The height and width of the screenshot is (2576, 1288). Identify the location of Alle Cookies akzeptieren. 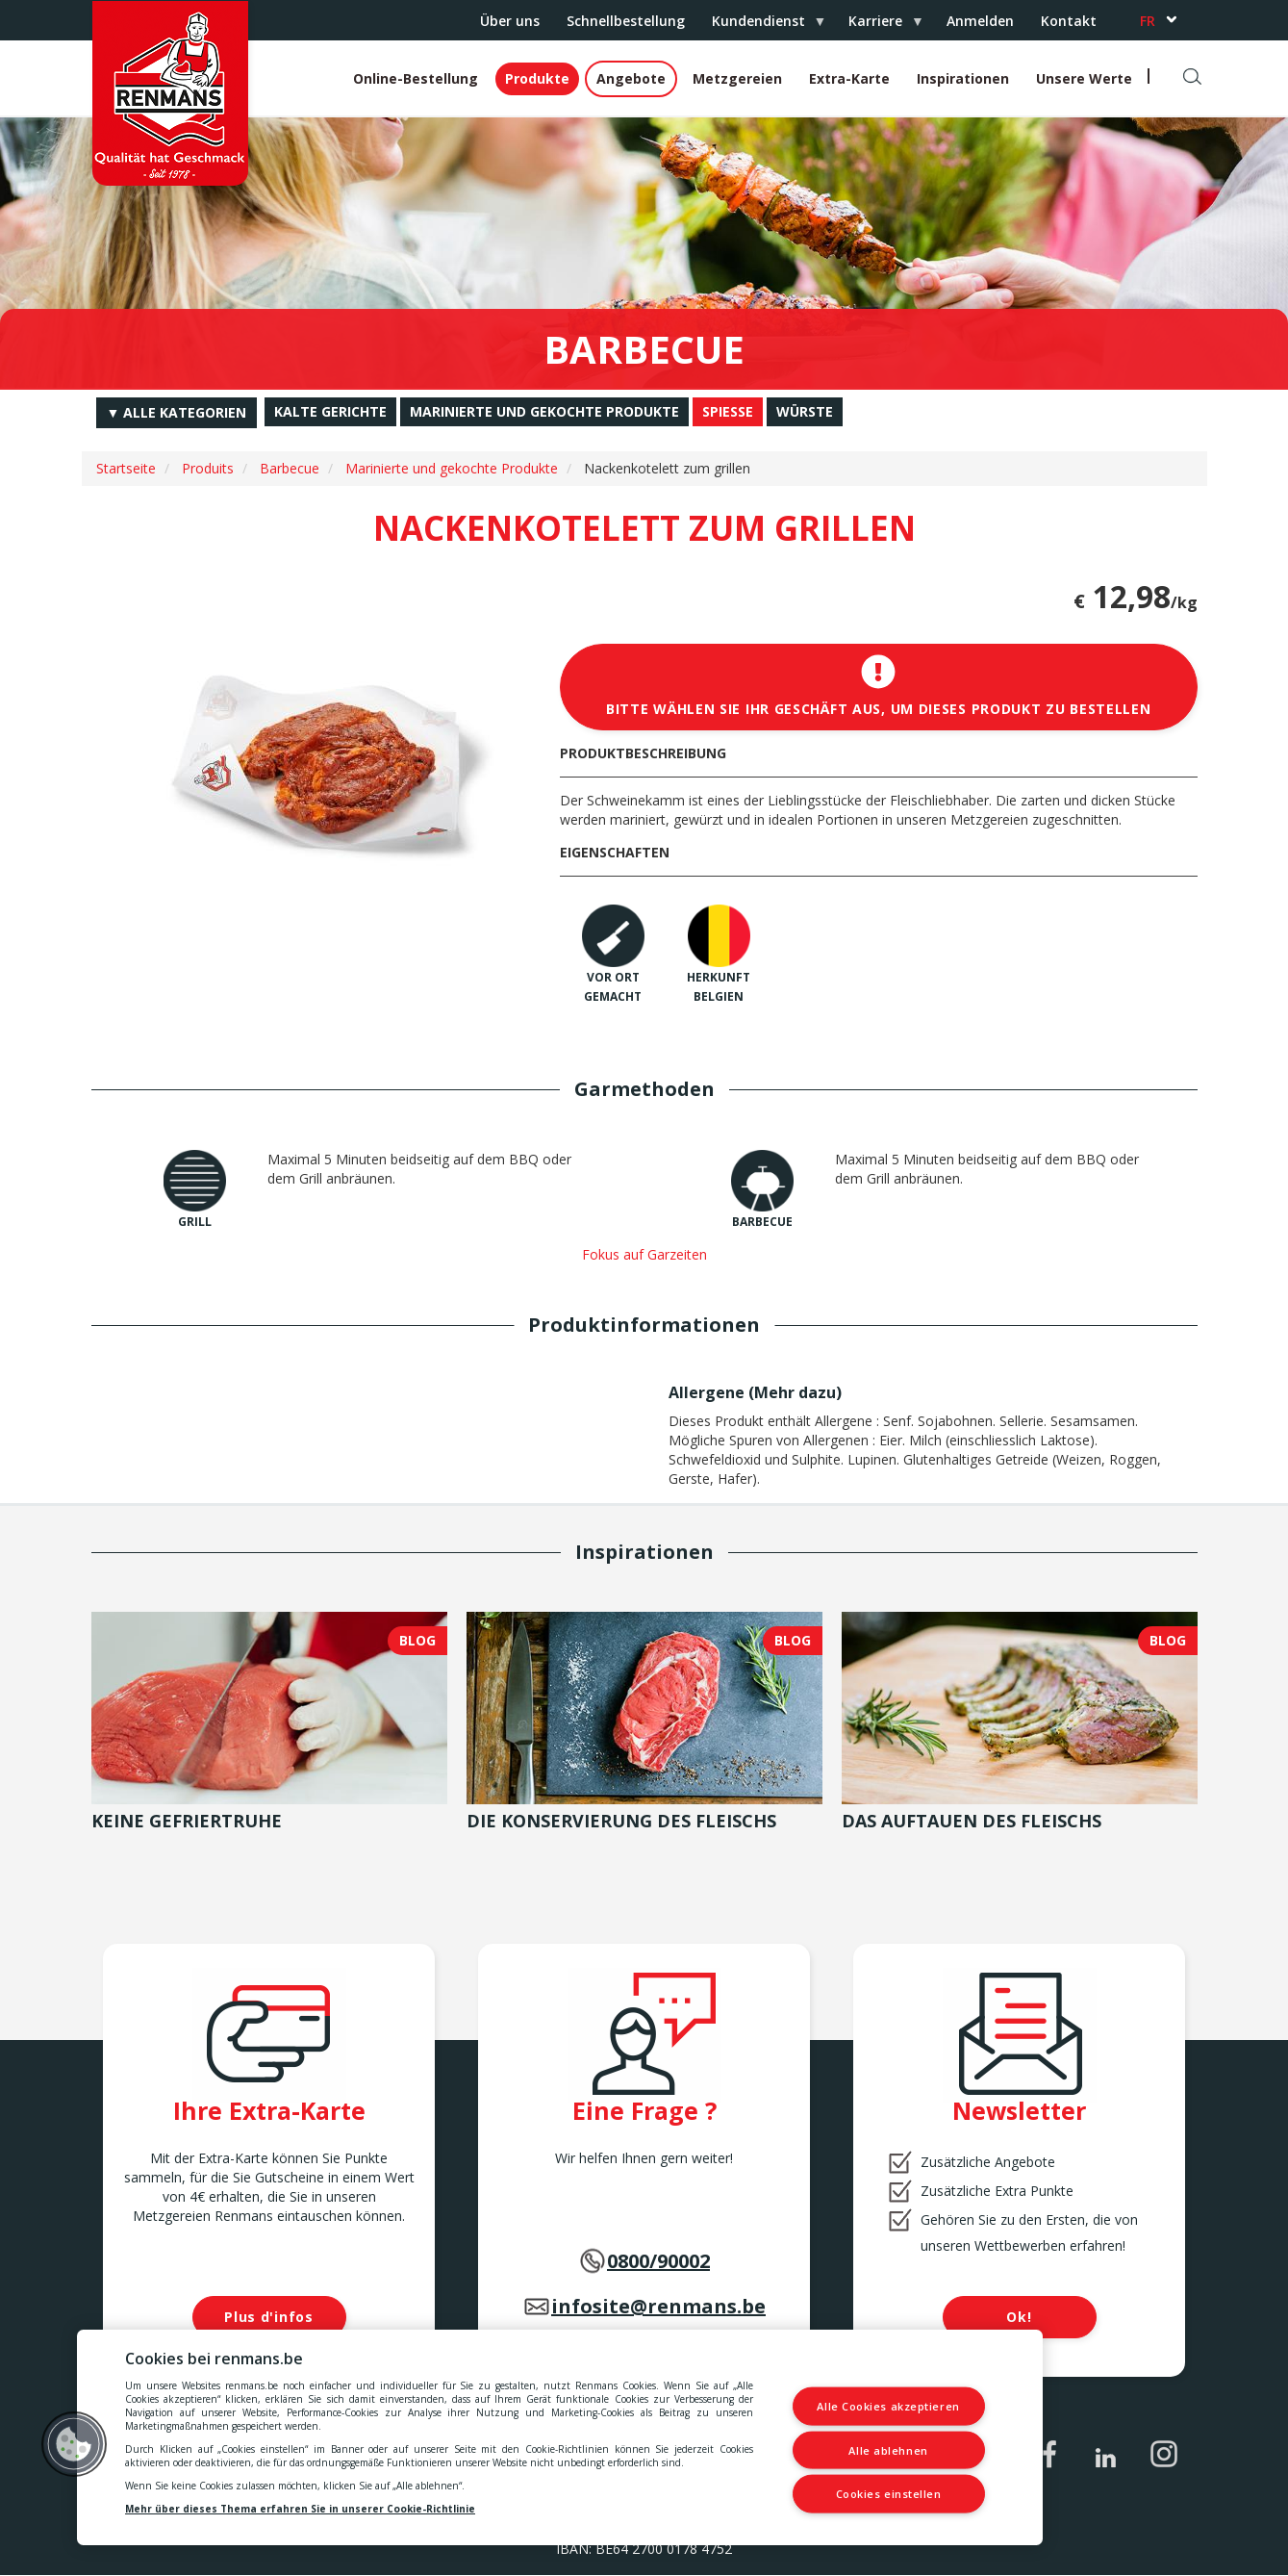
(888, 2406).